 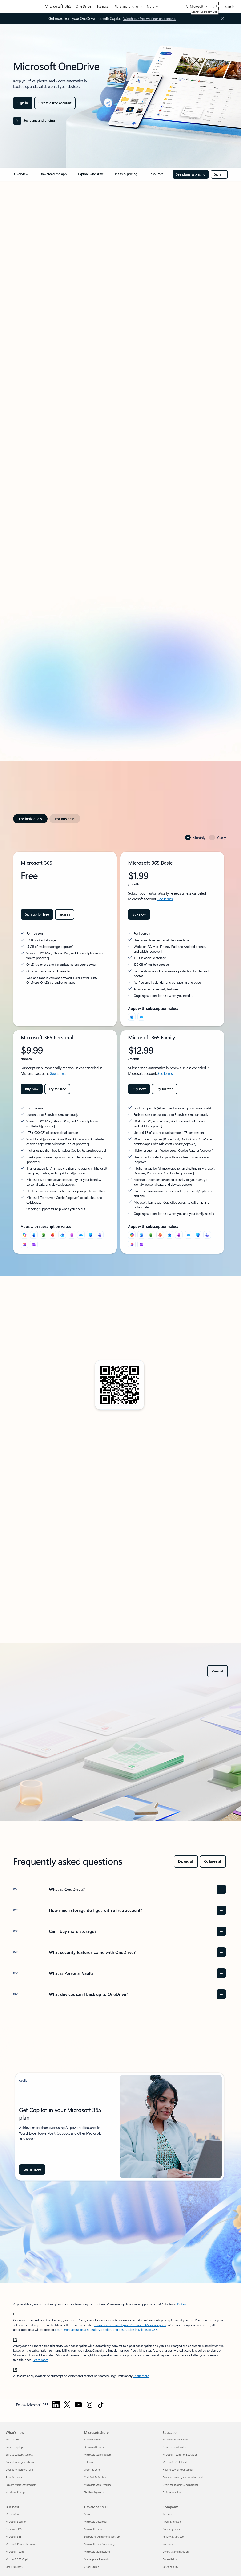 I want to click on Microsoft AI [Microsoft AI Business], so click(x=13, y=2514).